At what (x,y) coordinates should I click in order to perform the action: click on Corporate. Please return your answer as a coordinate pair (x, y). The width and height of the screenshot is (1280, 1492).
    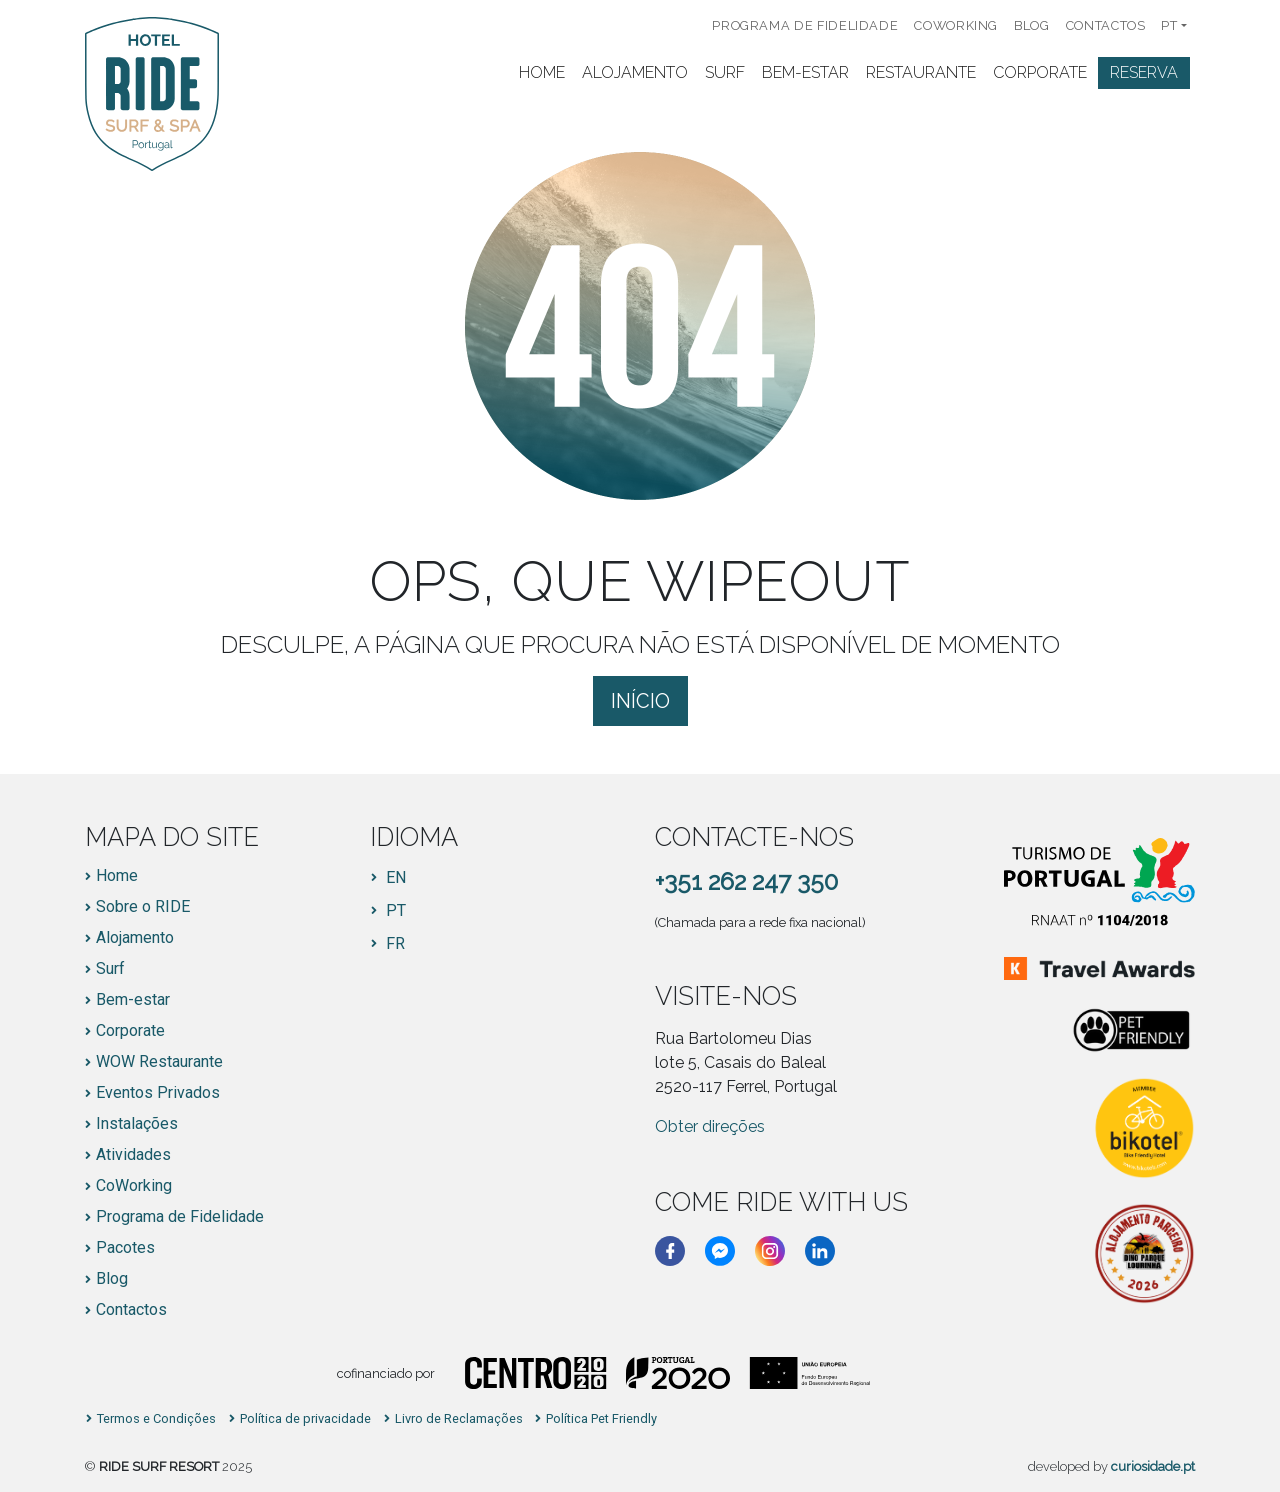
    Looking at the image, I should click on (1040, 72).